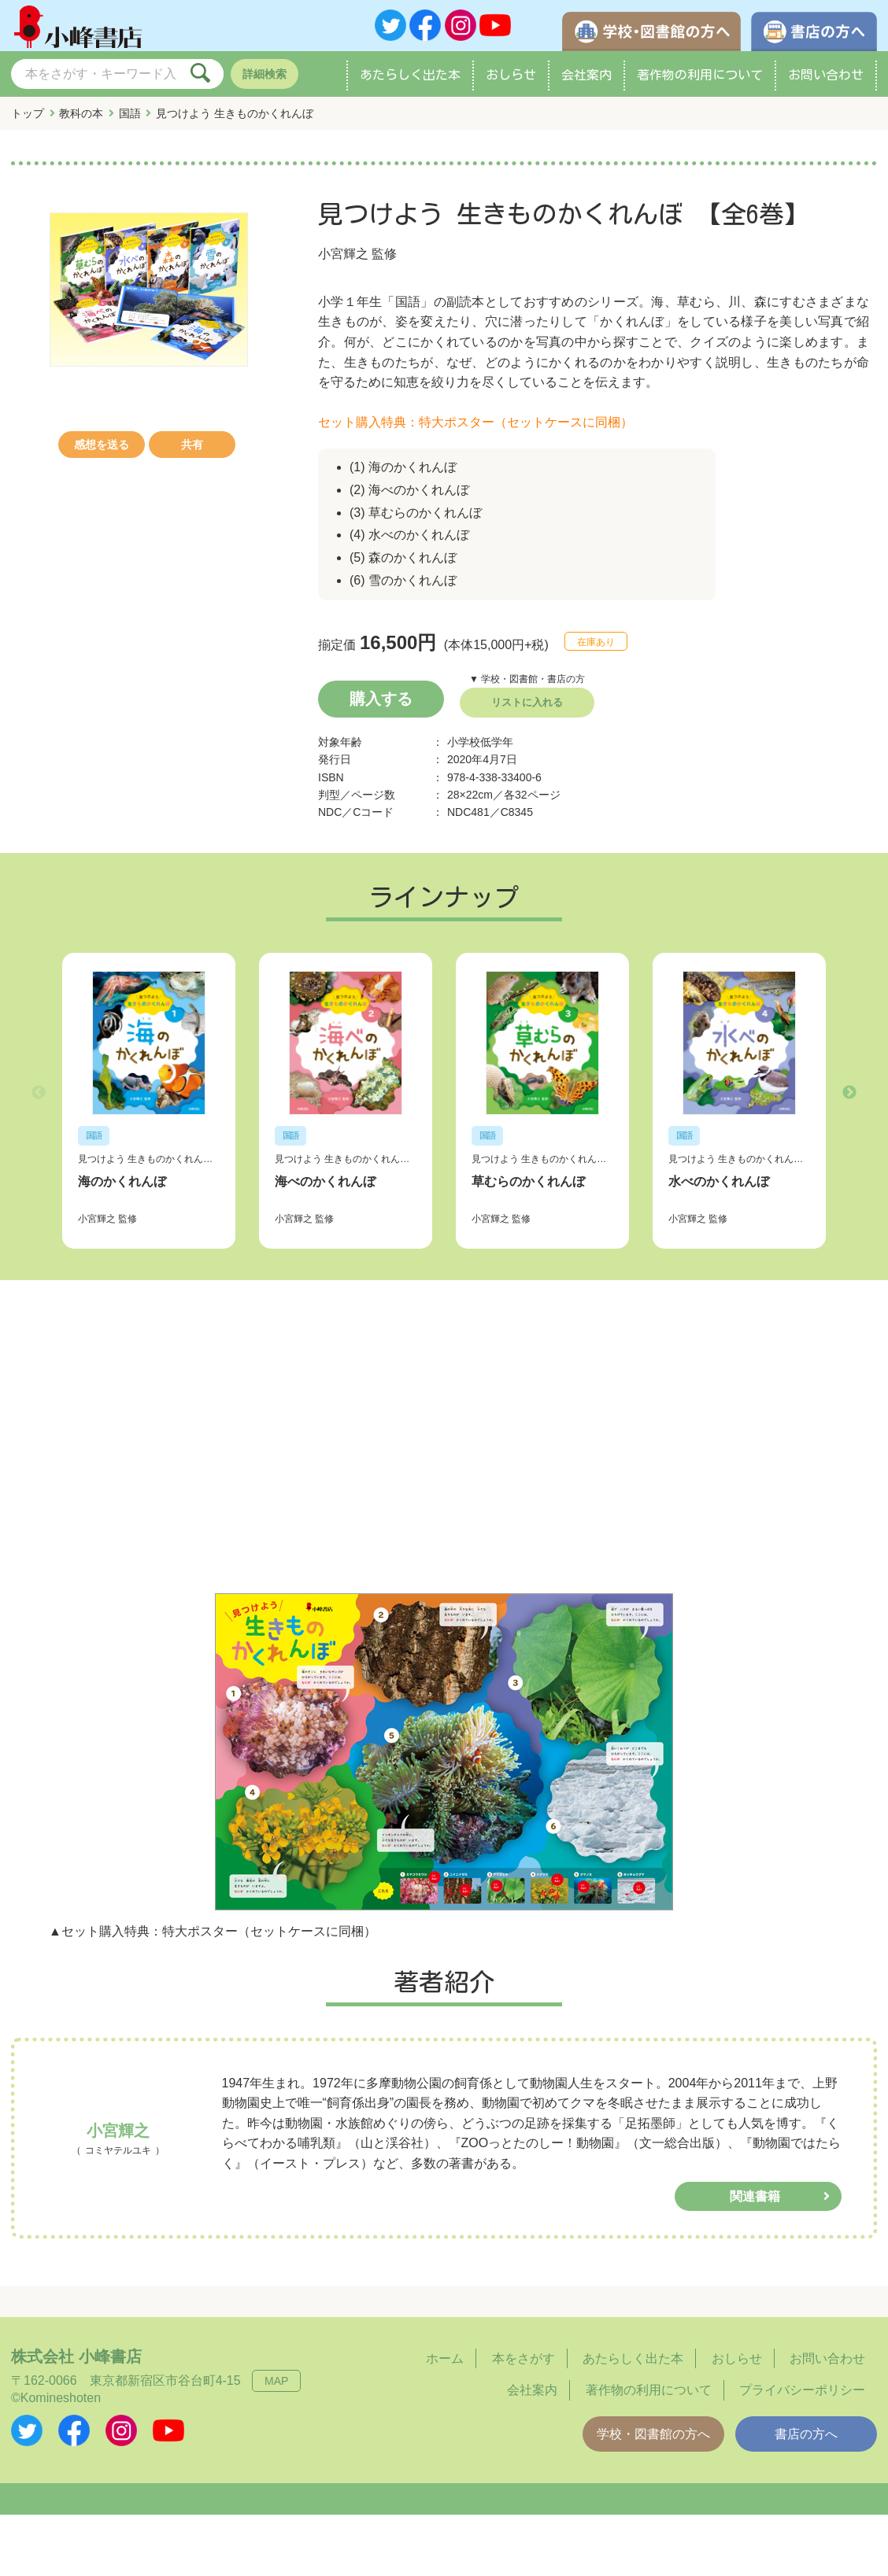  What do you see at coordinates (755, 2195) in the screenshot?
I see `関連書籍` at bounding box center [755, 2195].